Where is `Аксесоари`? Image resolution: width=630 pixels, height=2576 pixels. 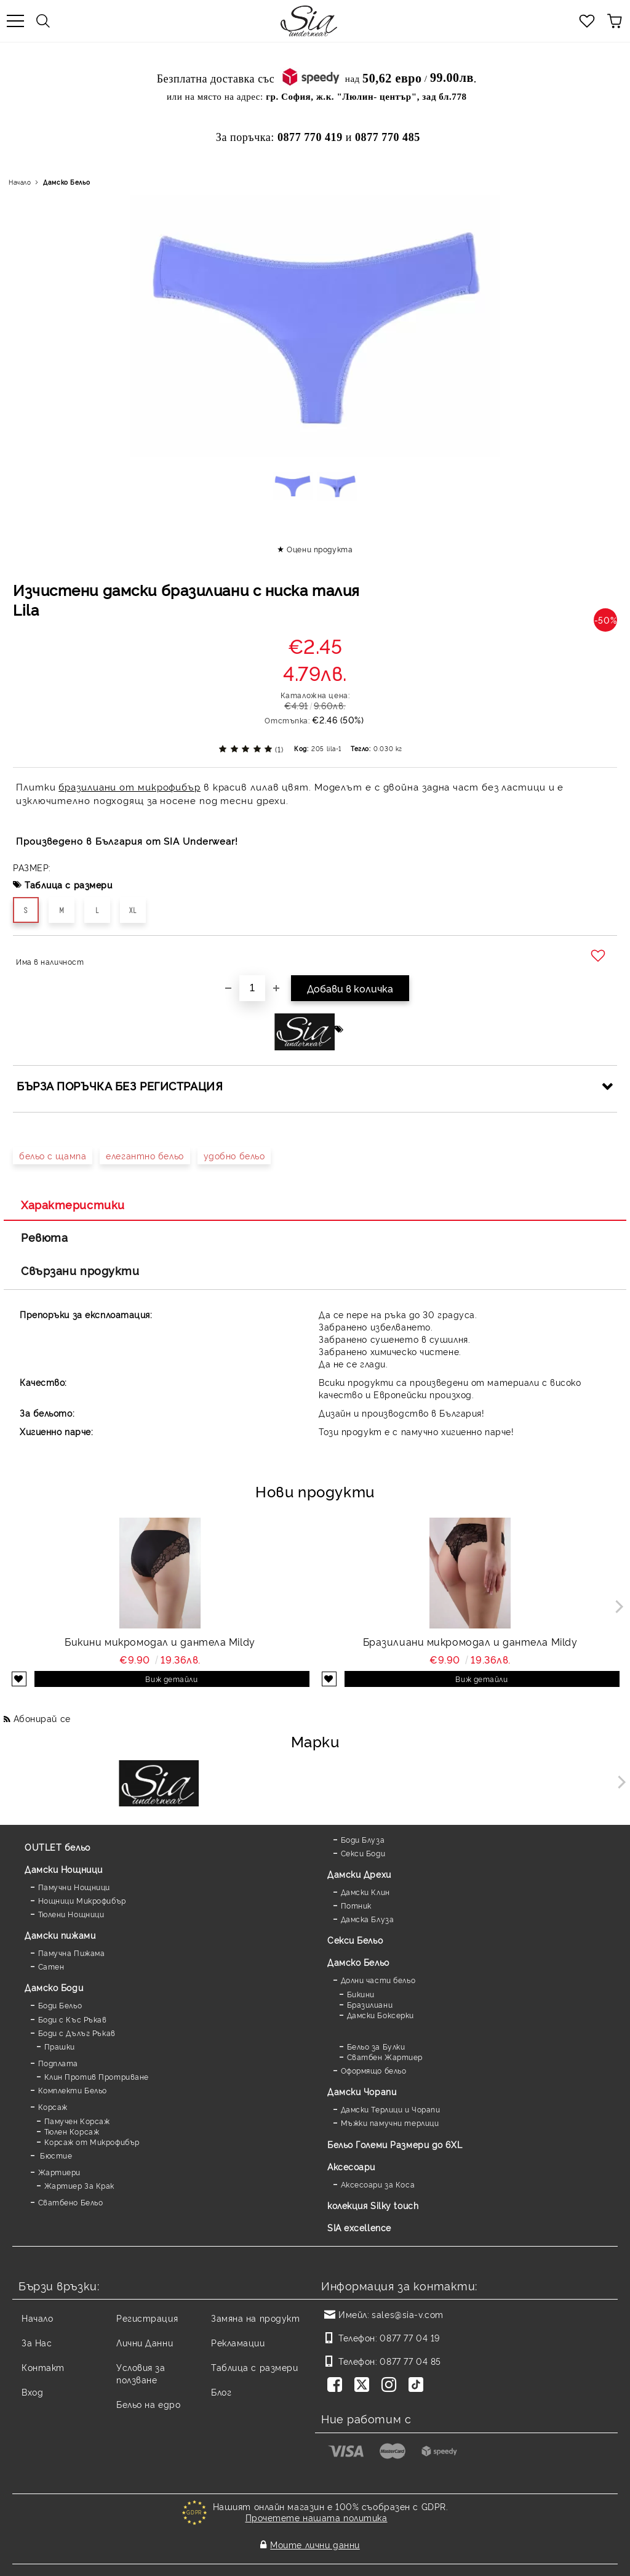 Аксесоари is located at coordinates (351, 2166).